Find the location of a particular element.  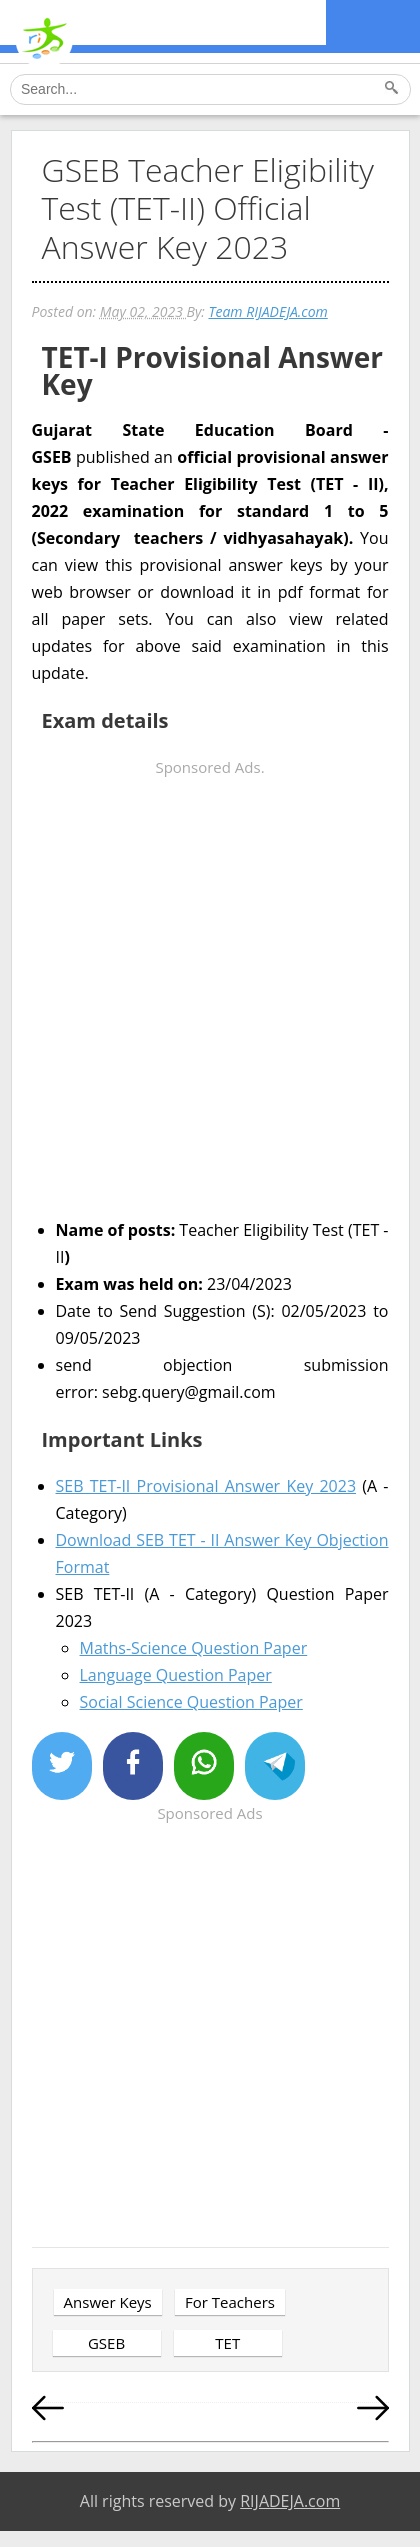

Maths-Science Question Paper is located at coordinates (194, 1648).